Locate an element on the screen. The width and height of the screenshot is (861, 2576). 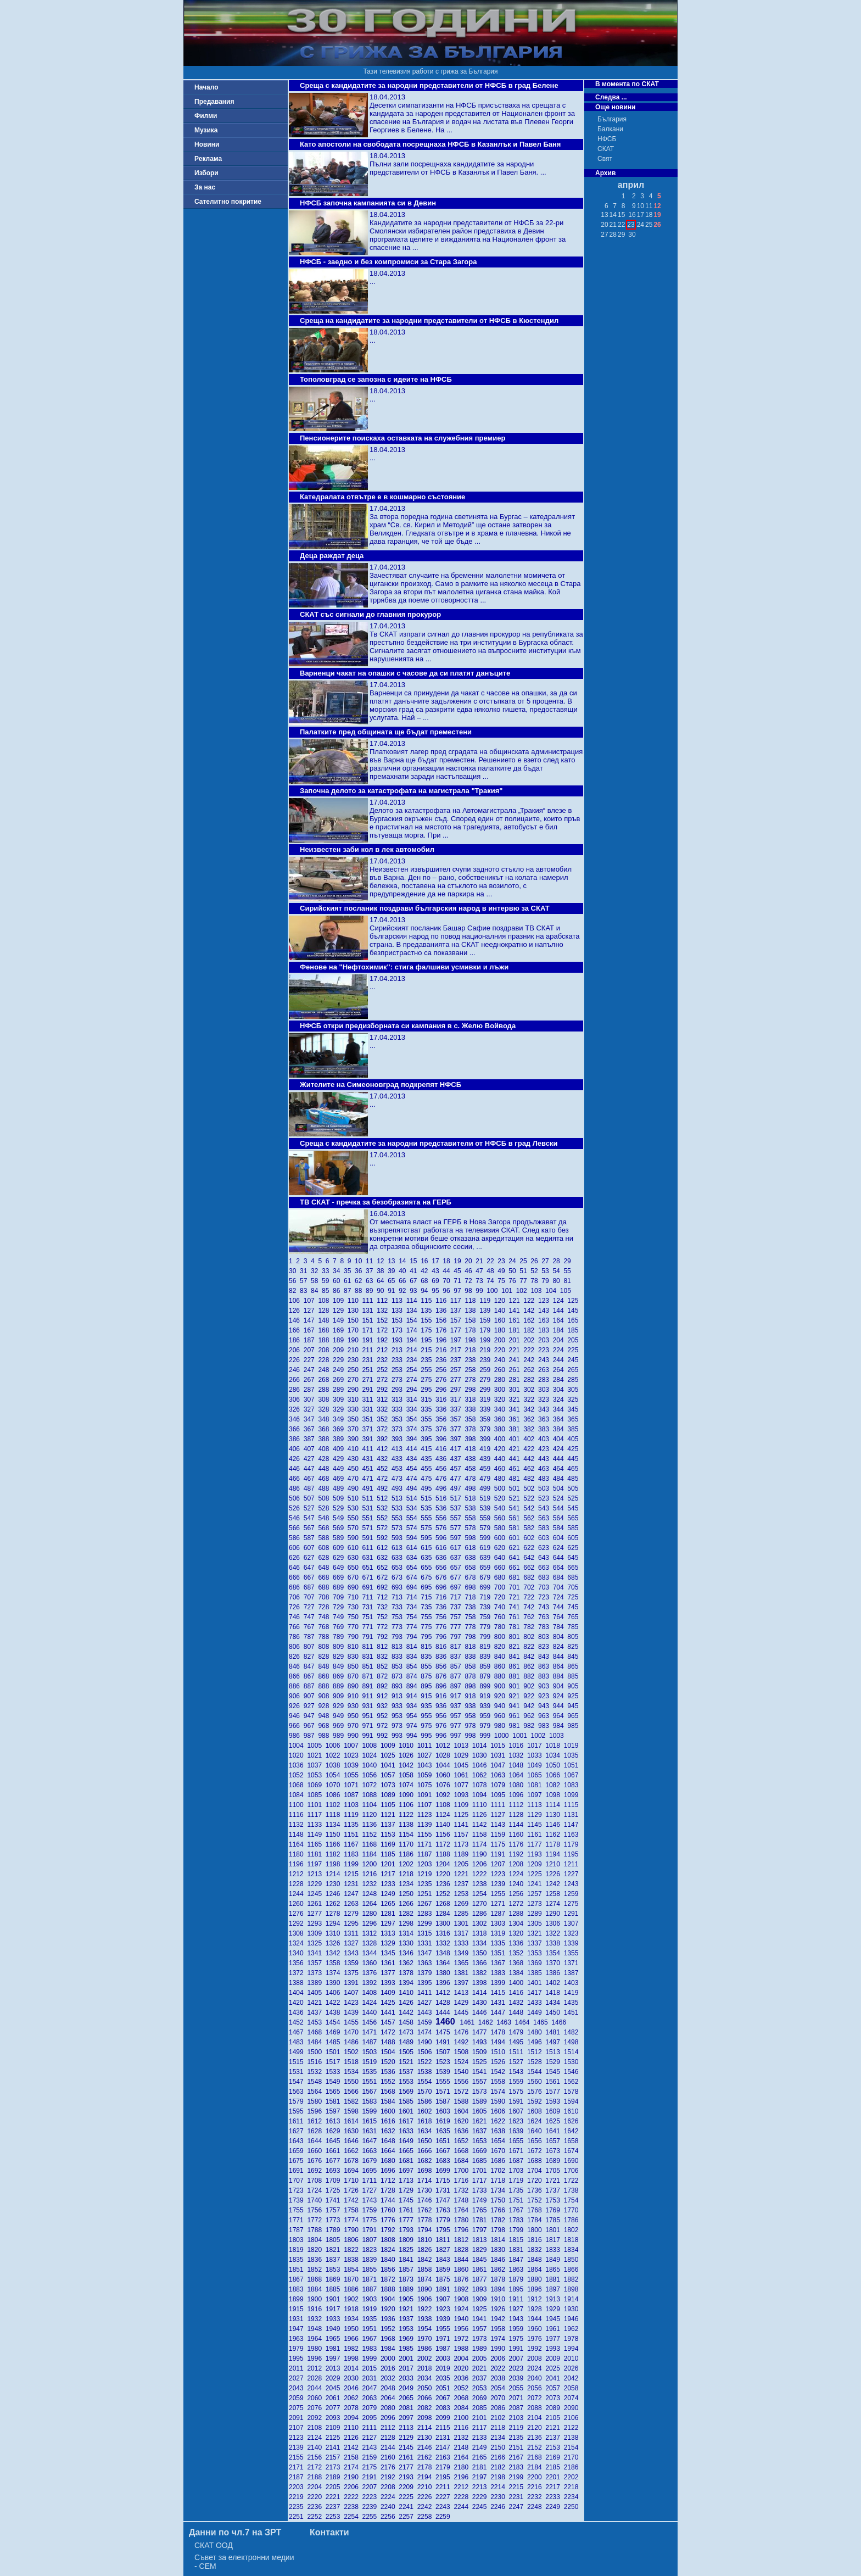
60 is located at coordinates (338, 1281).